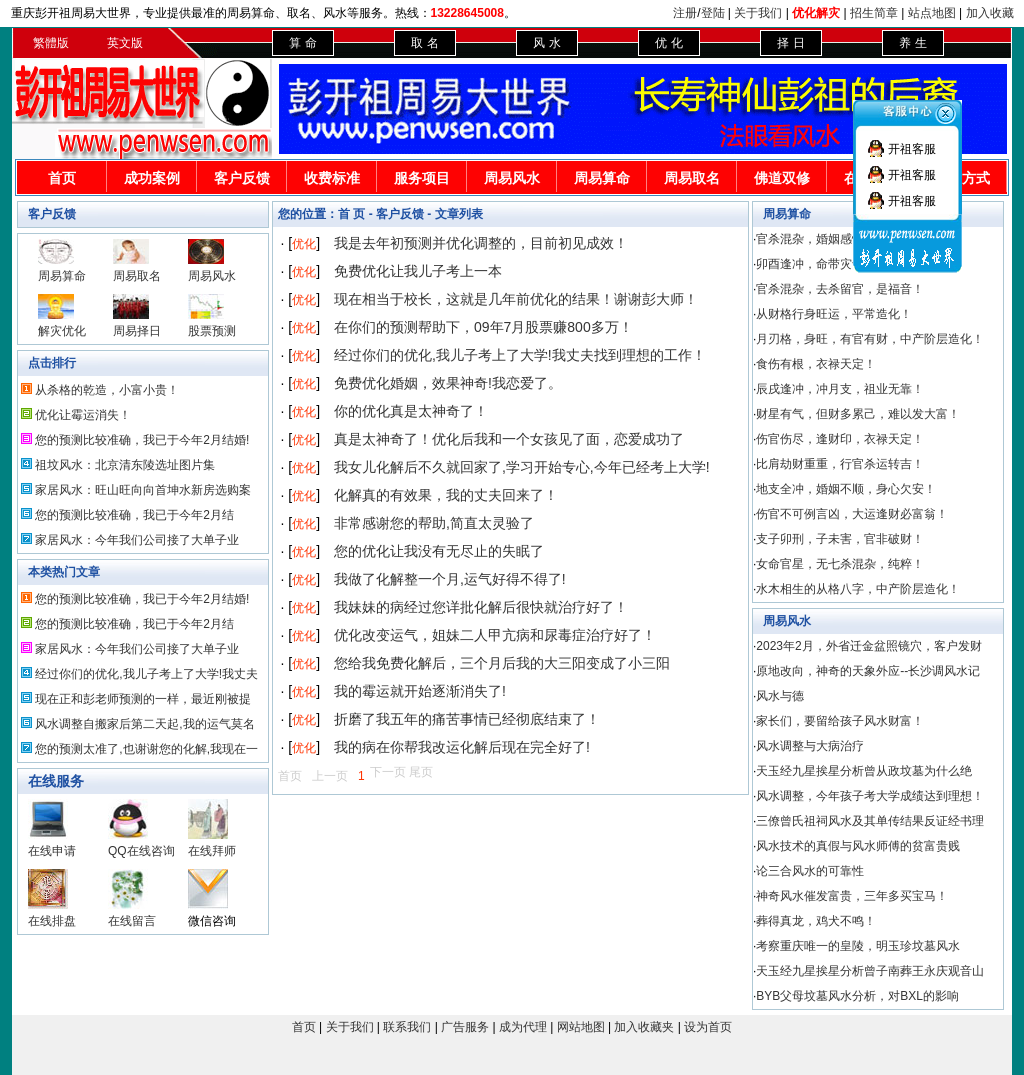 The image size is (1024, 1075). Describe the element at coordinates (212, 331) in the screenshot. I see `股票预测` at that location.